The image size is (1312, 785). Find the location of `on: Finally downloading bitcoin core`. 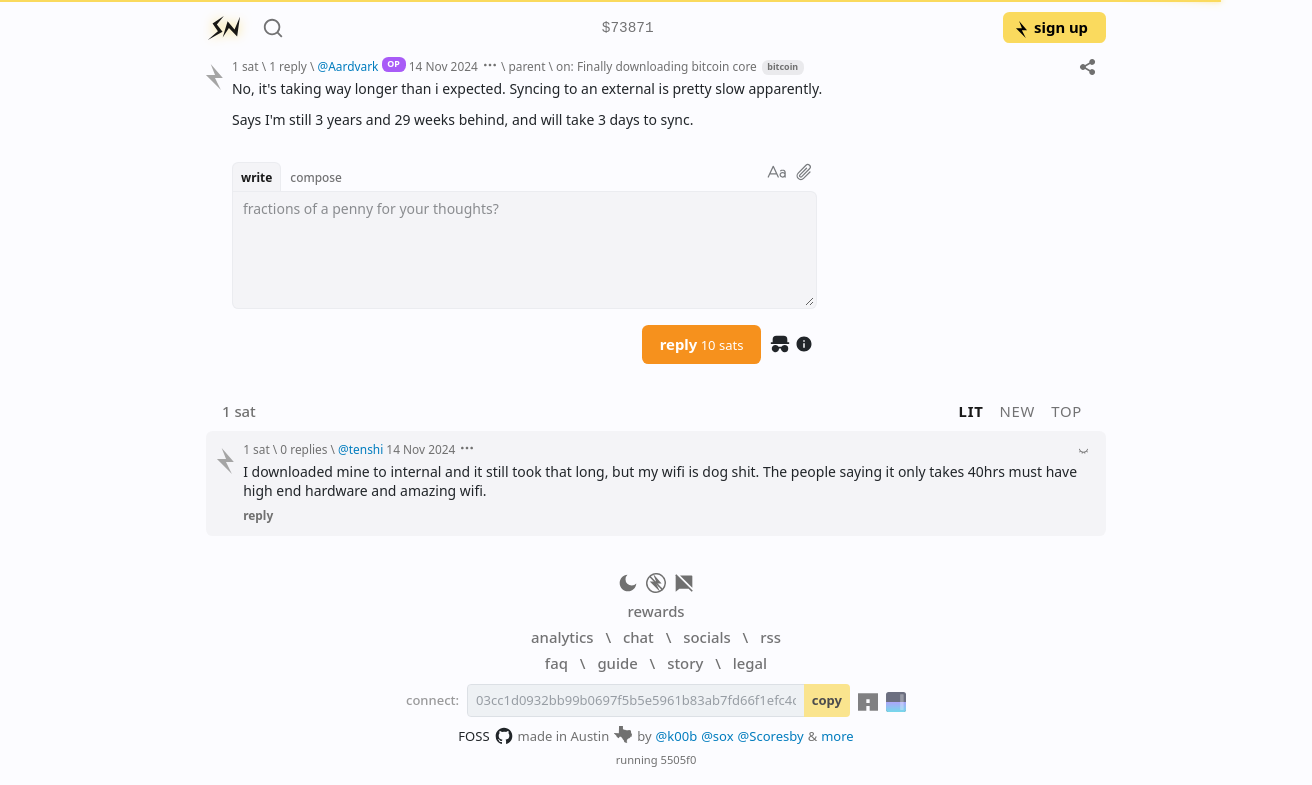

on: Finally downloading bitcoin core is located at coordinates (656, 66).